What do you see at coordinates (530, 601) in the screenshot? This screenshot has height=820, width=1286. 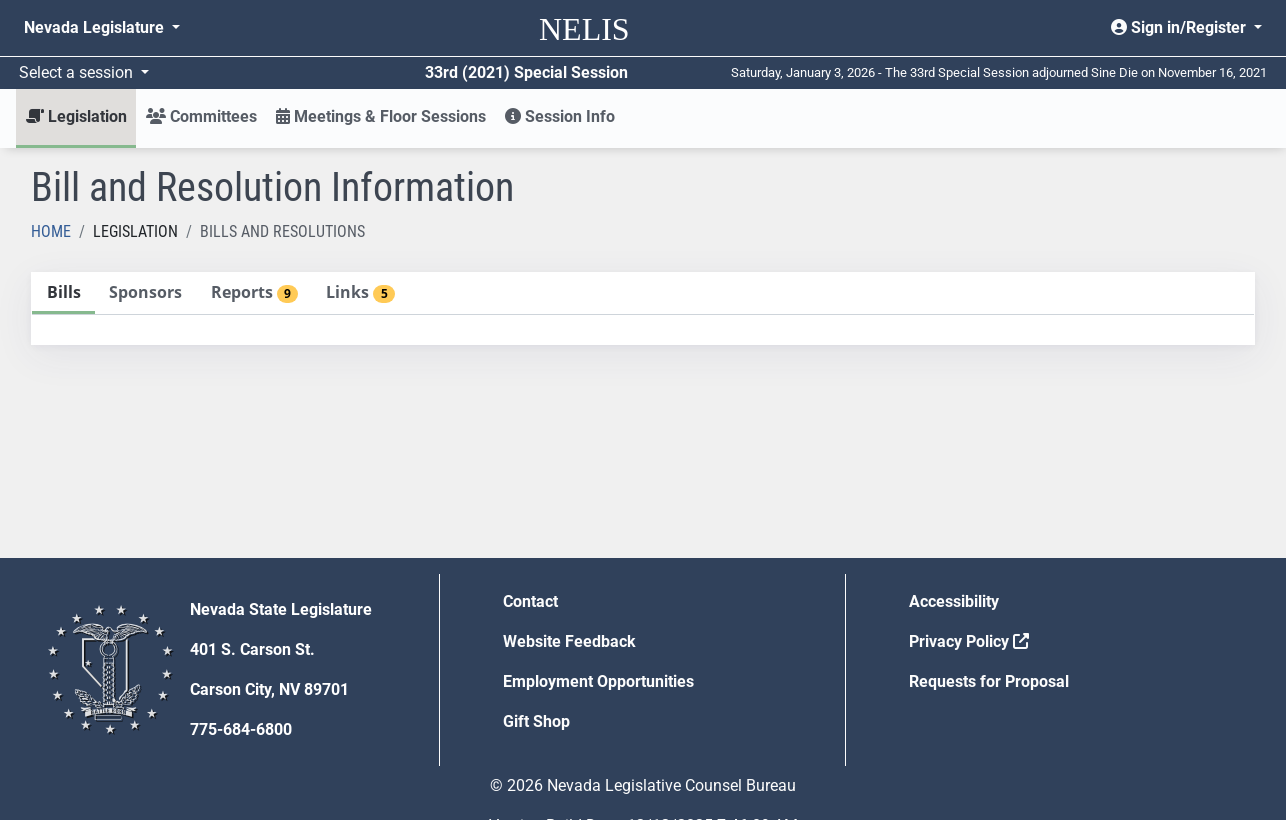 I see `Contact` at bounding box center [530, 601].